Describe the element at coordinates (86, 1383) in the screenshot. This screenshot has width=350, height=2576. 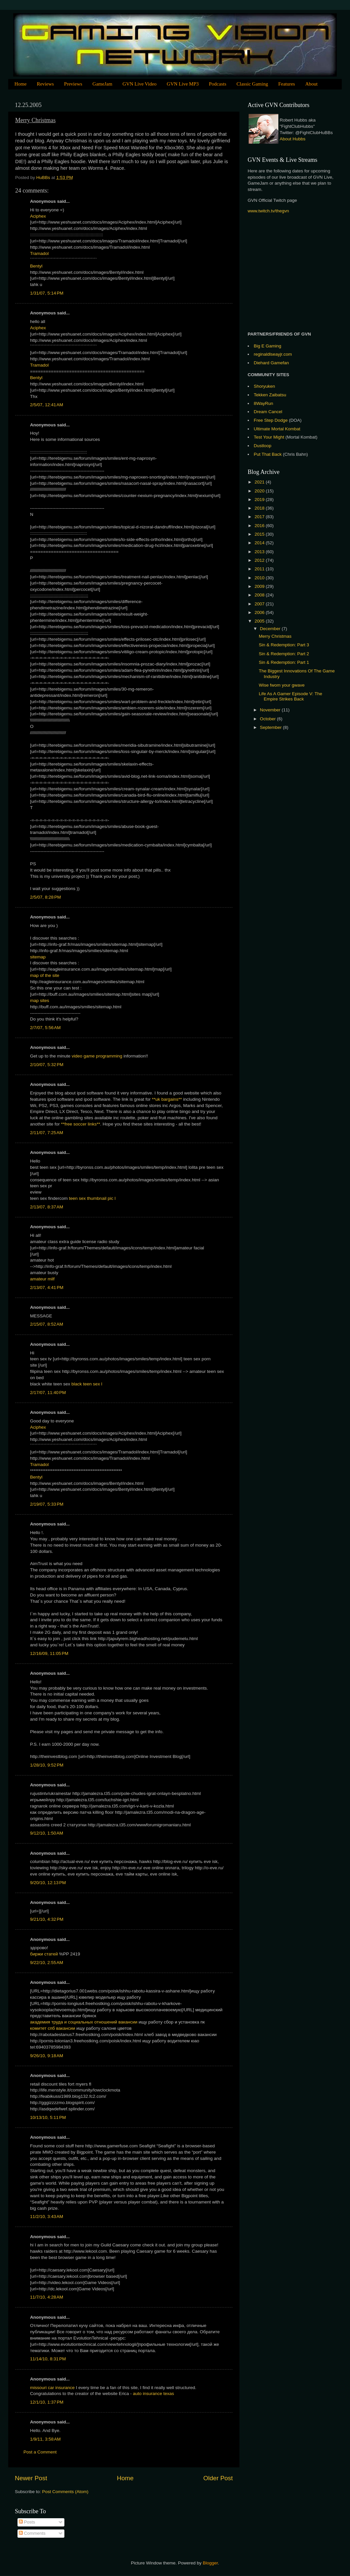
I see `black teen sex l` at that location.